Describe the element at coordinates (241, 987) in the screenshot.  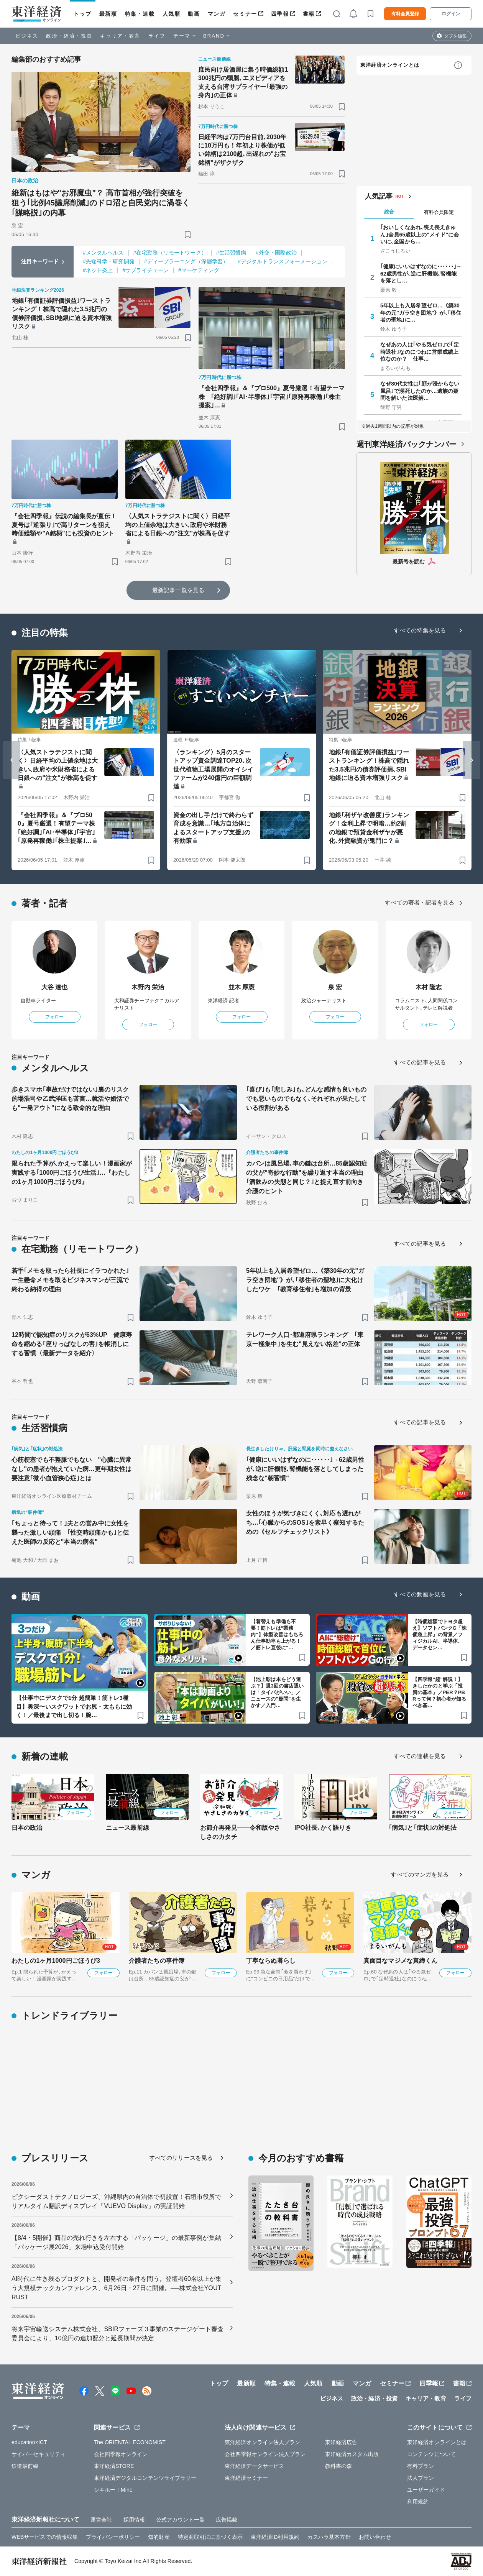
I see `並木 厚憲` at that location.